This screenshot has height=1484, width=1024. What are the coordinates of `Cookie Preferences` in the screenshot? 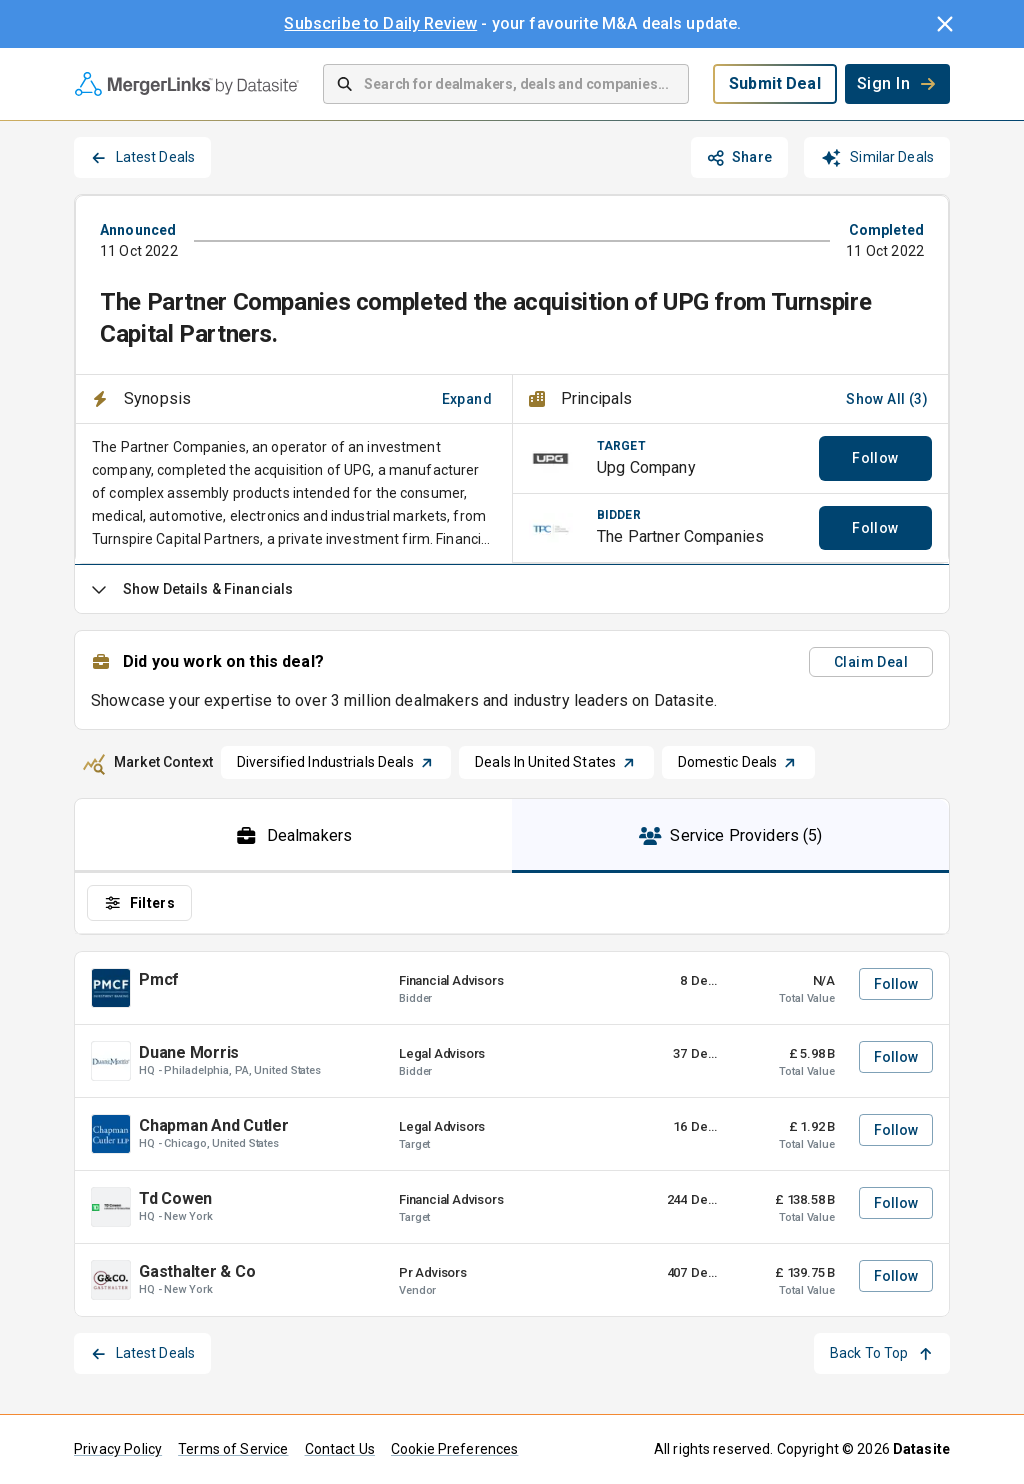 It's located at (454, 1449).